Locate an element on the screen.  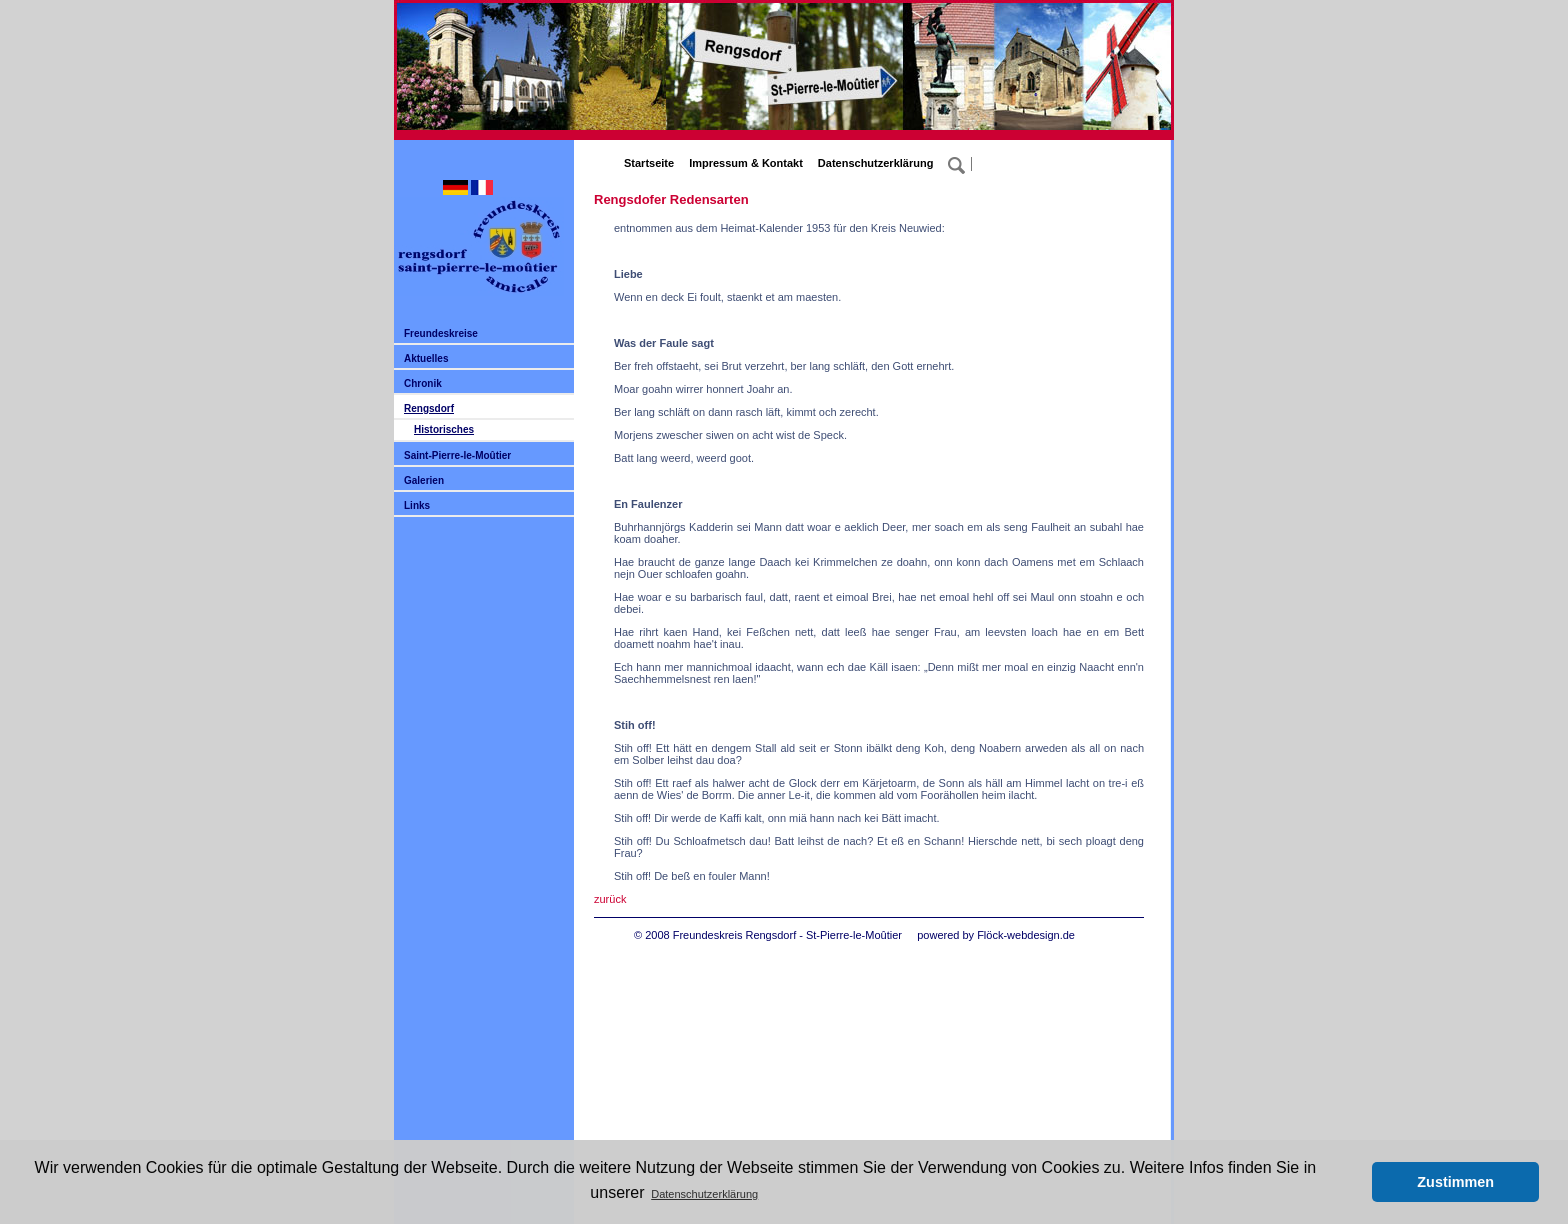
Rengsdorf is located at coordinates (429, 408).